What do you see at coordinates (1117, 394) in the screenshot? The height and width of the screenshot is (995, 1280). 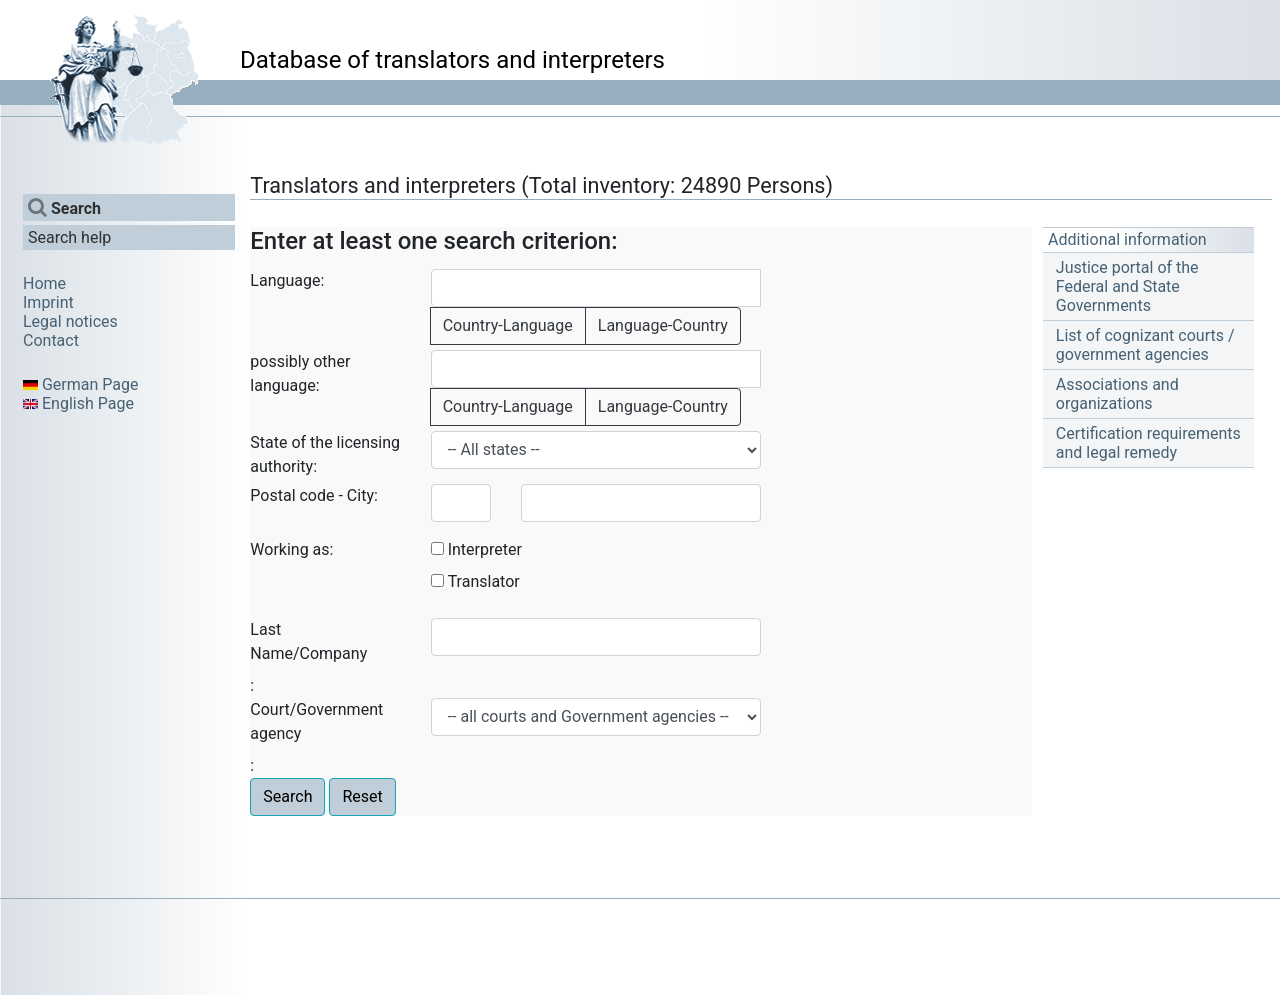 I see `Associations and organizations` at bounding box center [1117, 394].